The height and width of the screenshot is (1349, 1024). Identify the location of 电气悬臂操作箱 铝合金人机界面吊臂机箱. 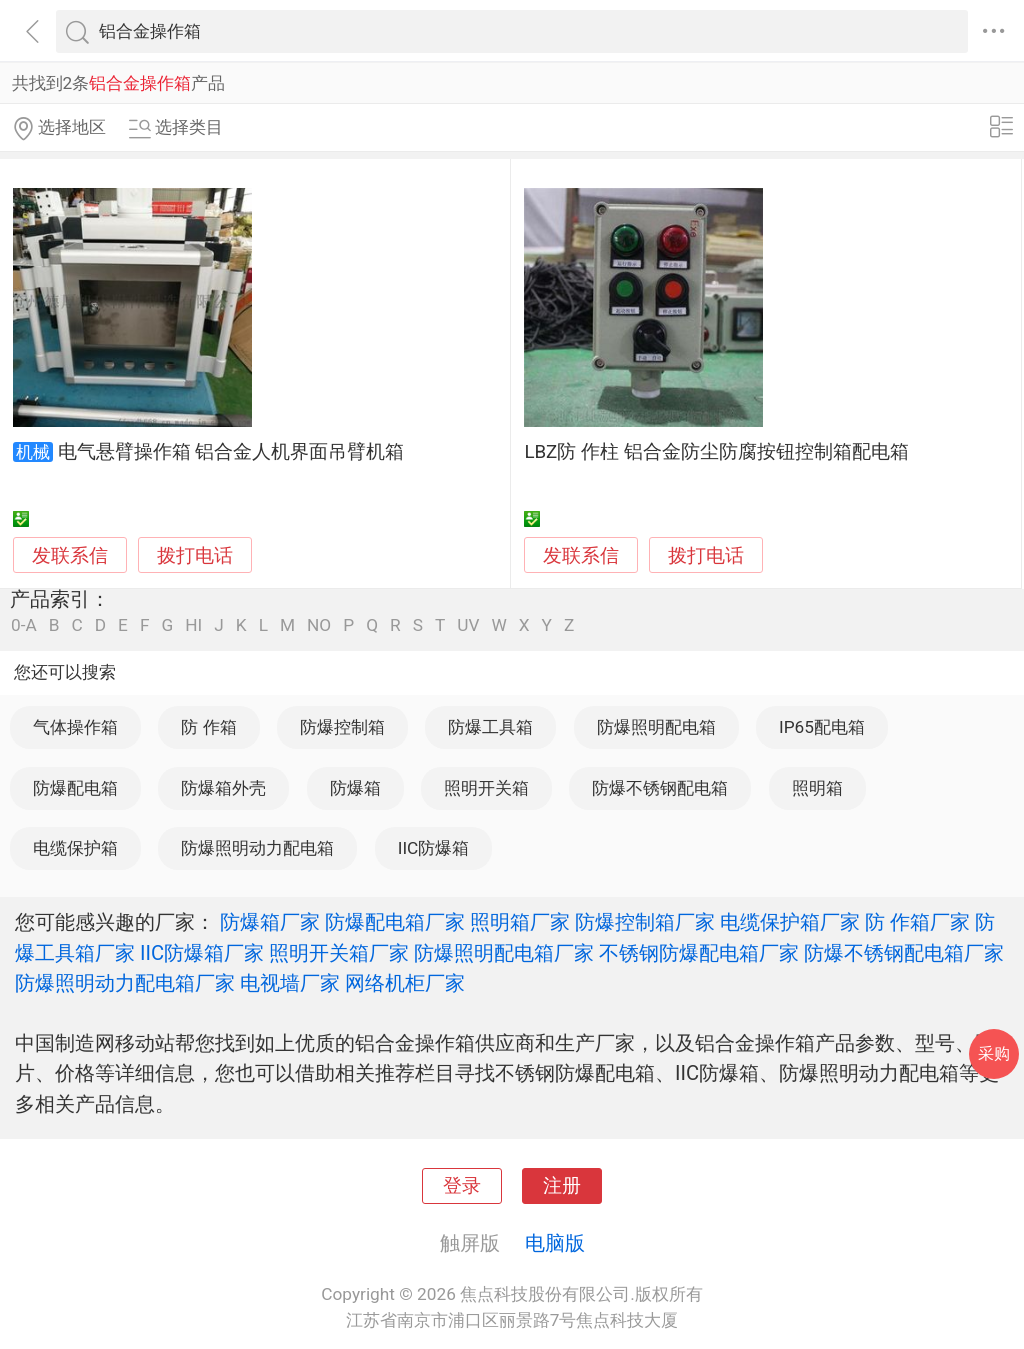
(231, 452).